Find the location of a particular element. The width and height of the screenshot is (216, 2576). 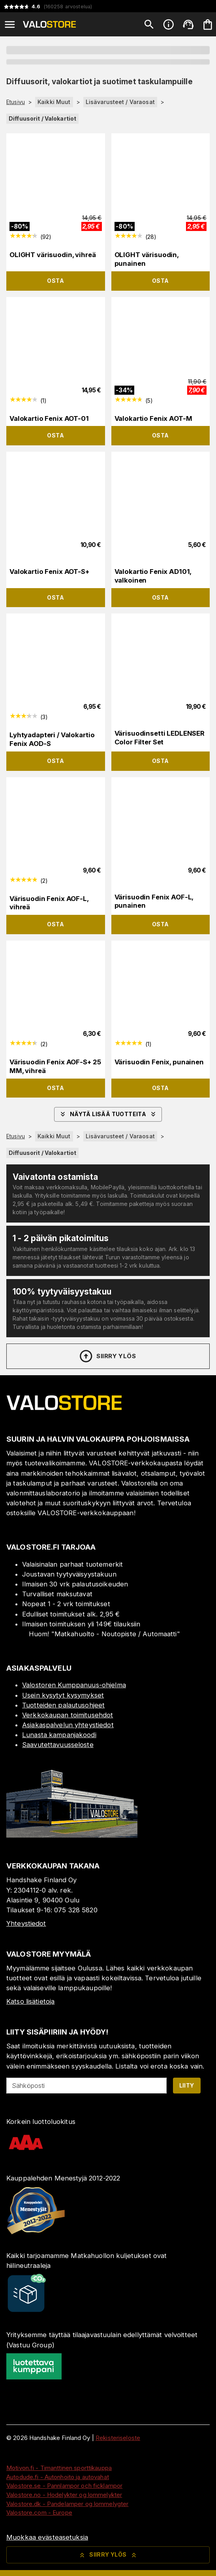

Valostore.no - Hodelykter og lommelykter is located at coordinates (64, 2494).